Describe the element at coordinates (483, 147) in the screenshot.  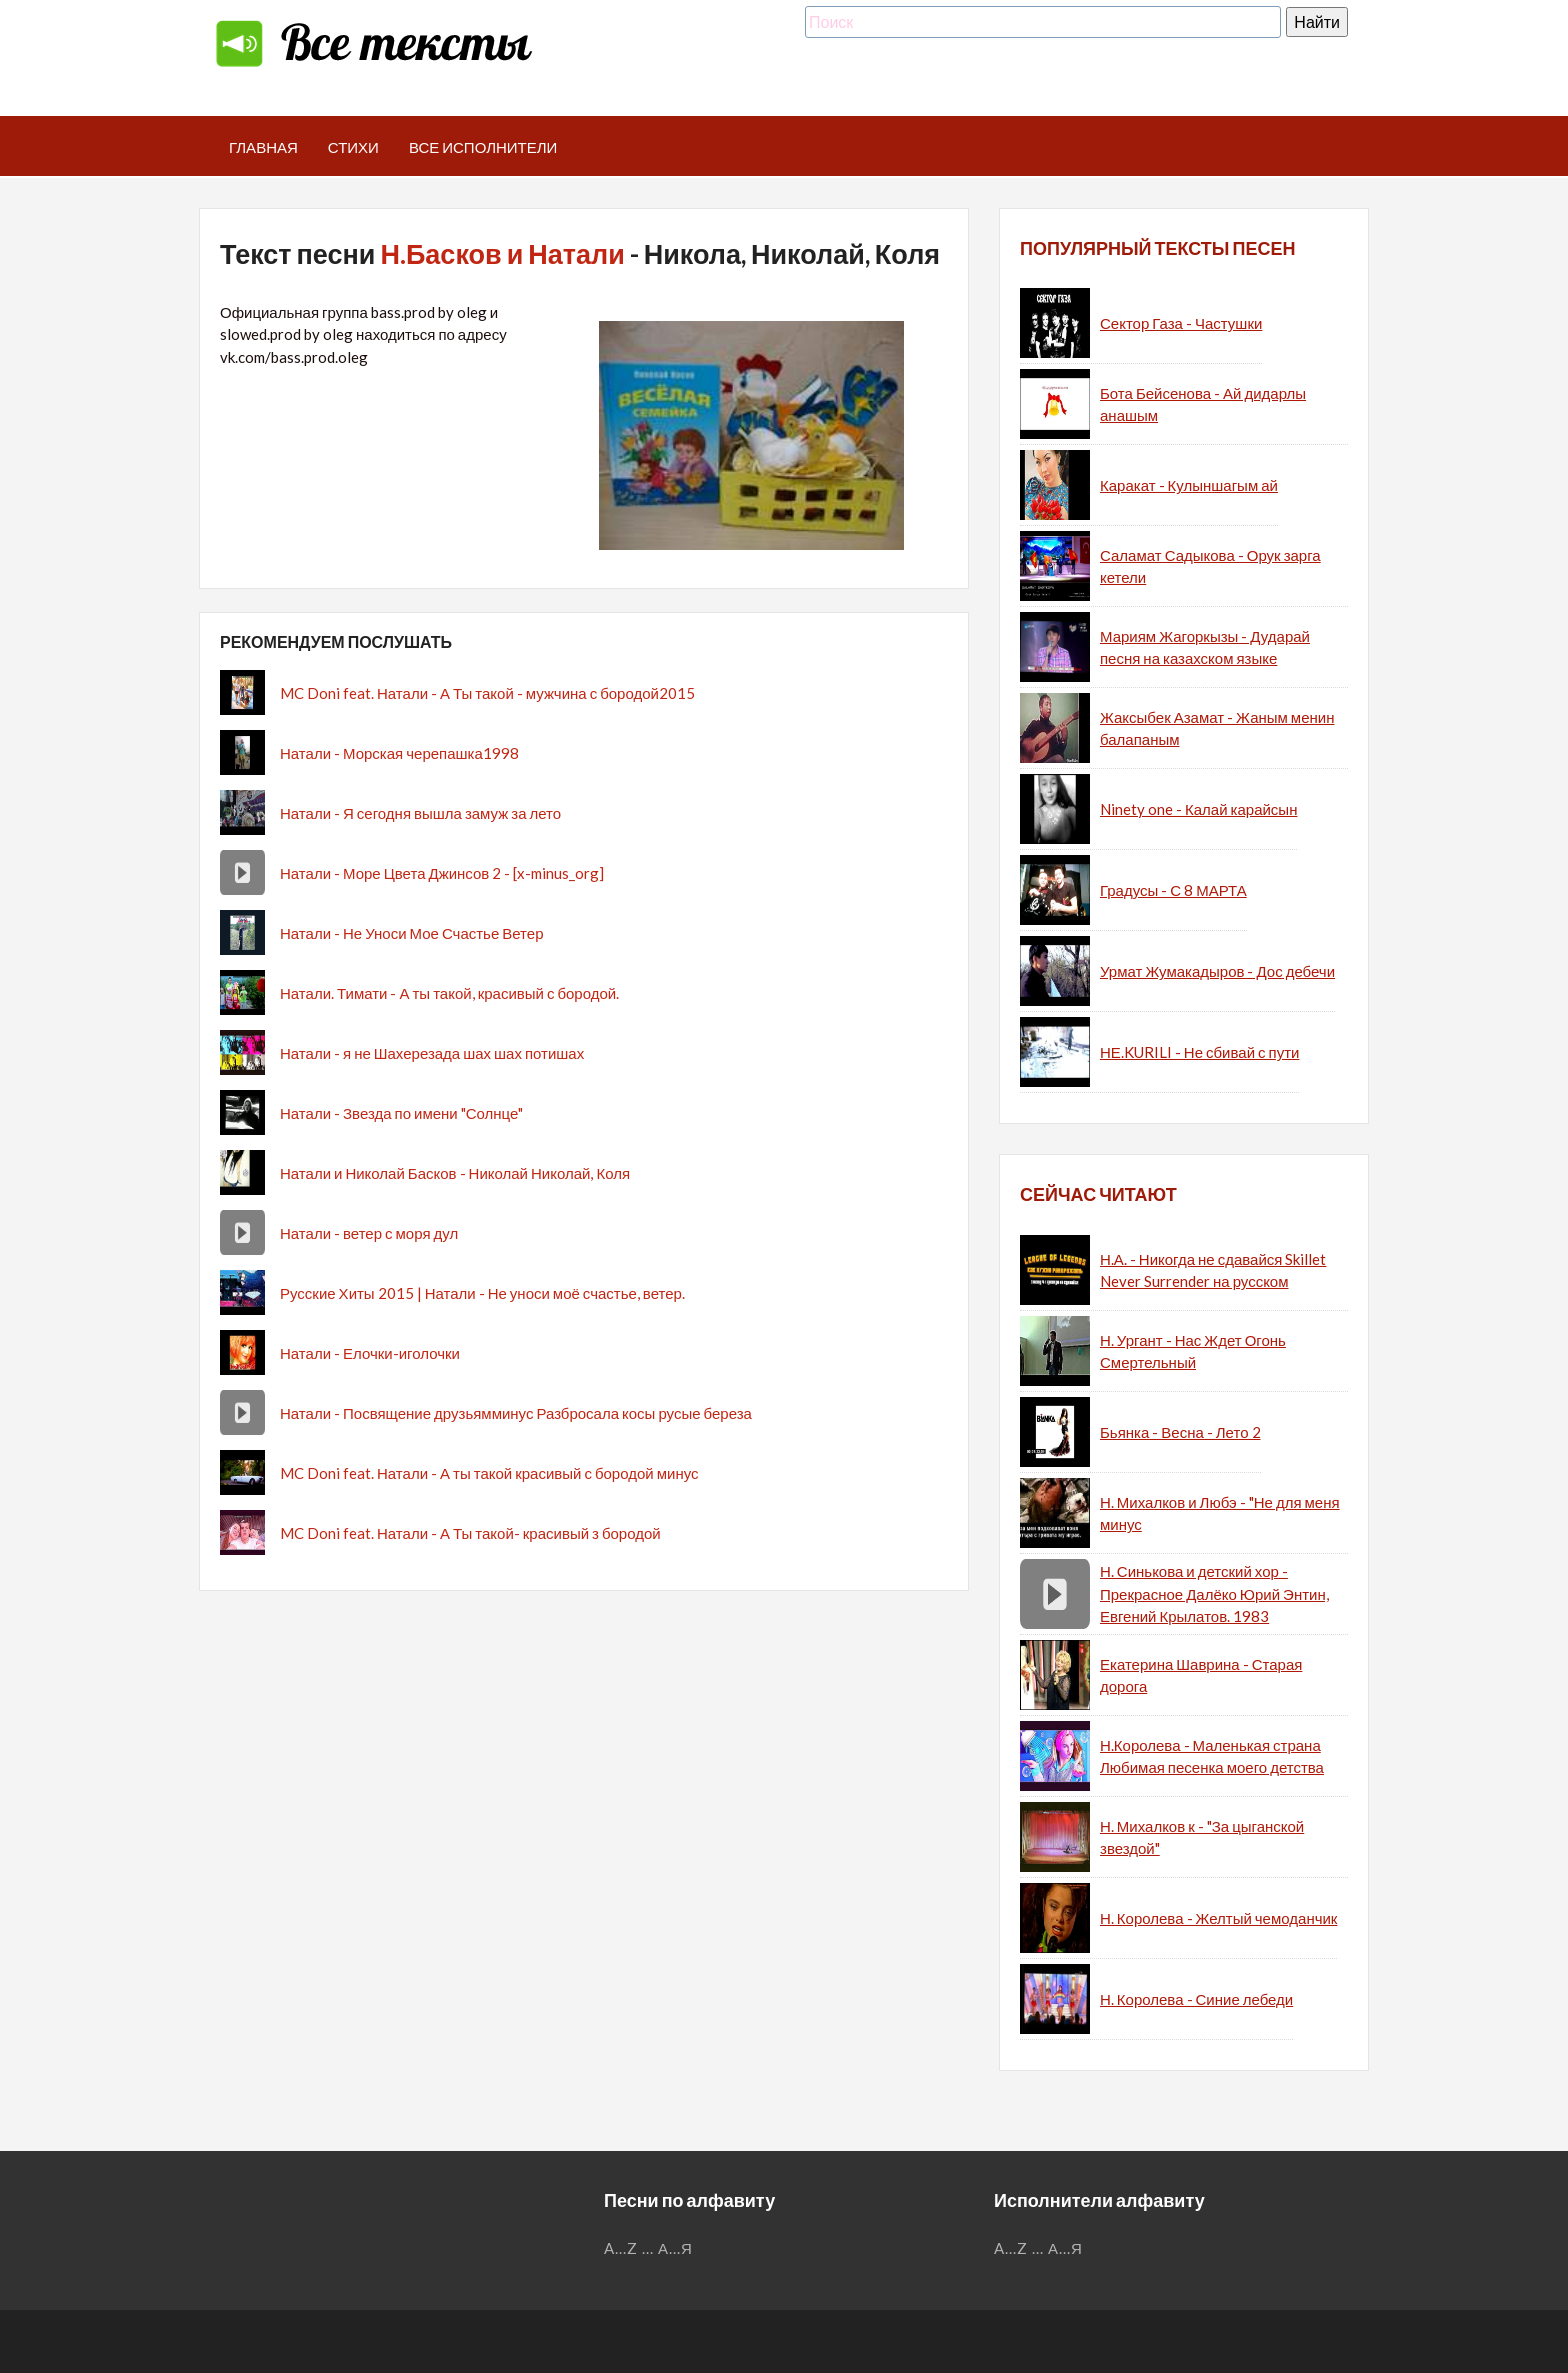
I see `Все исполнители` at that location.